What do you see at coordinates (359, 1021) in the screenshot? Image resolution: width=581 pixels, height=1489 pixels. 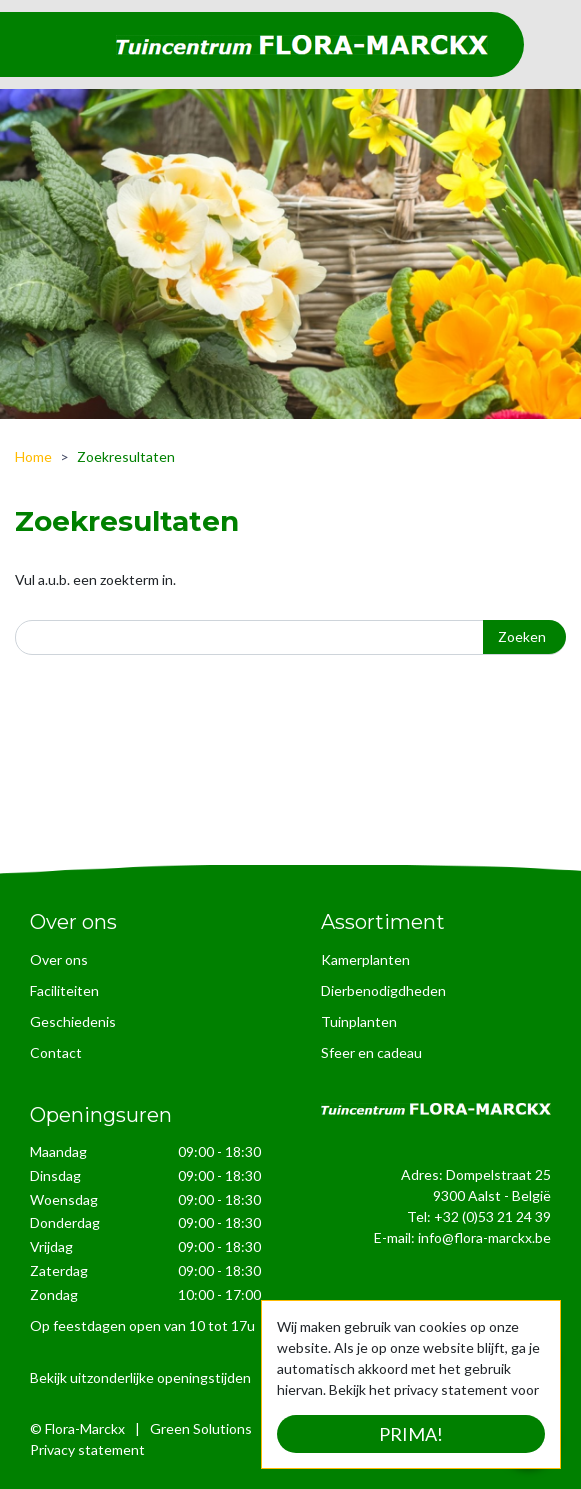 I see `Tuinplanten` at bounding box center [359, 1021].